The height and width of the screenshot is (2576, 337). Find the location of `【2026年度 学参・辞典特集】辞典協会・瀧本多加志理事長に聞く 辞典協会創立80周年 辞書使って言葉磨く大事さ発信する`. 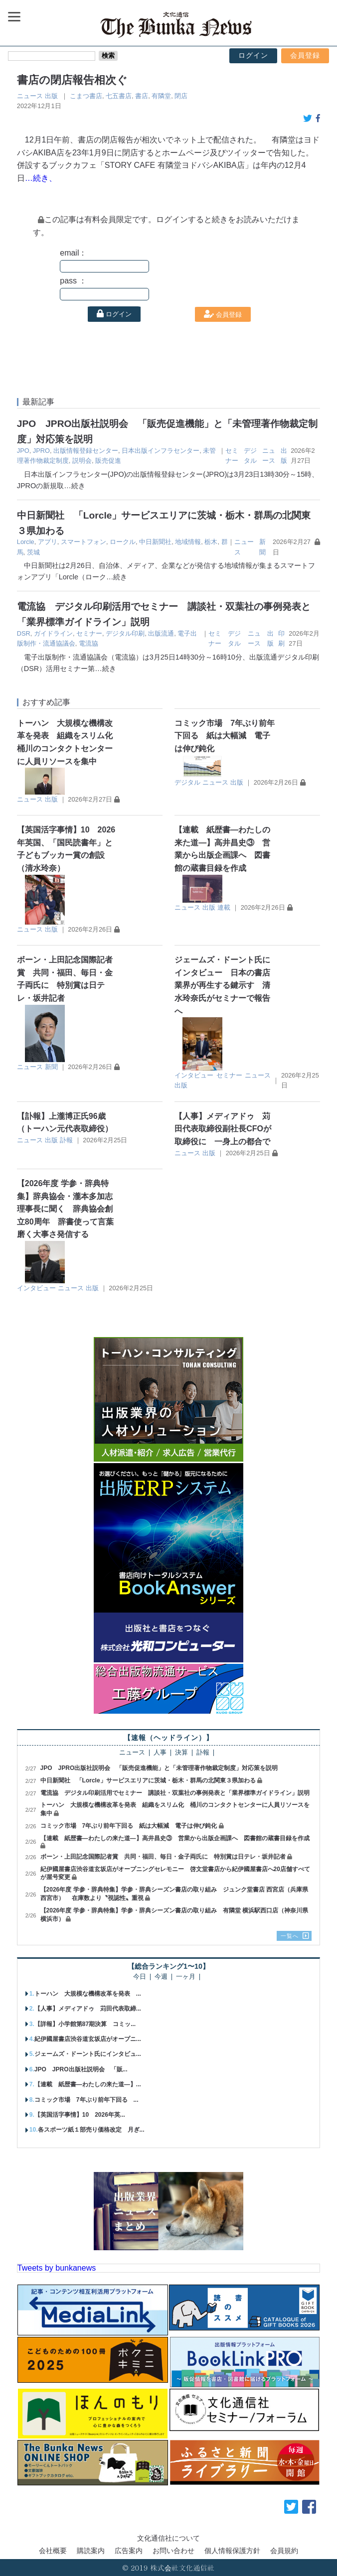

【2026年度 学参・辞典特集】辞典協会・瀧本多加志理事長に聞く 辞典協会創立80周年 辞書使って言葉磨く大事さ発信する is located at coordinates (65, 1208).